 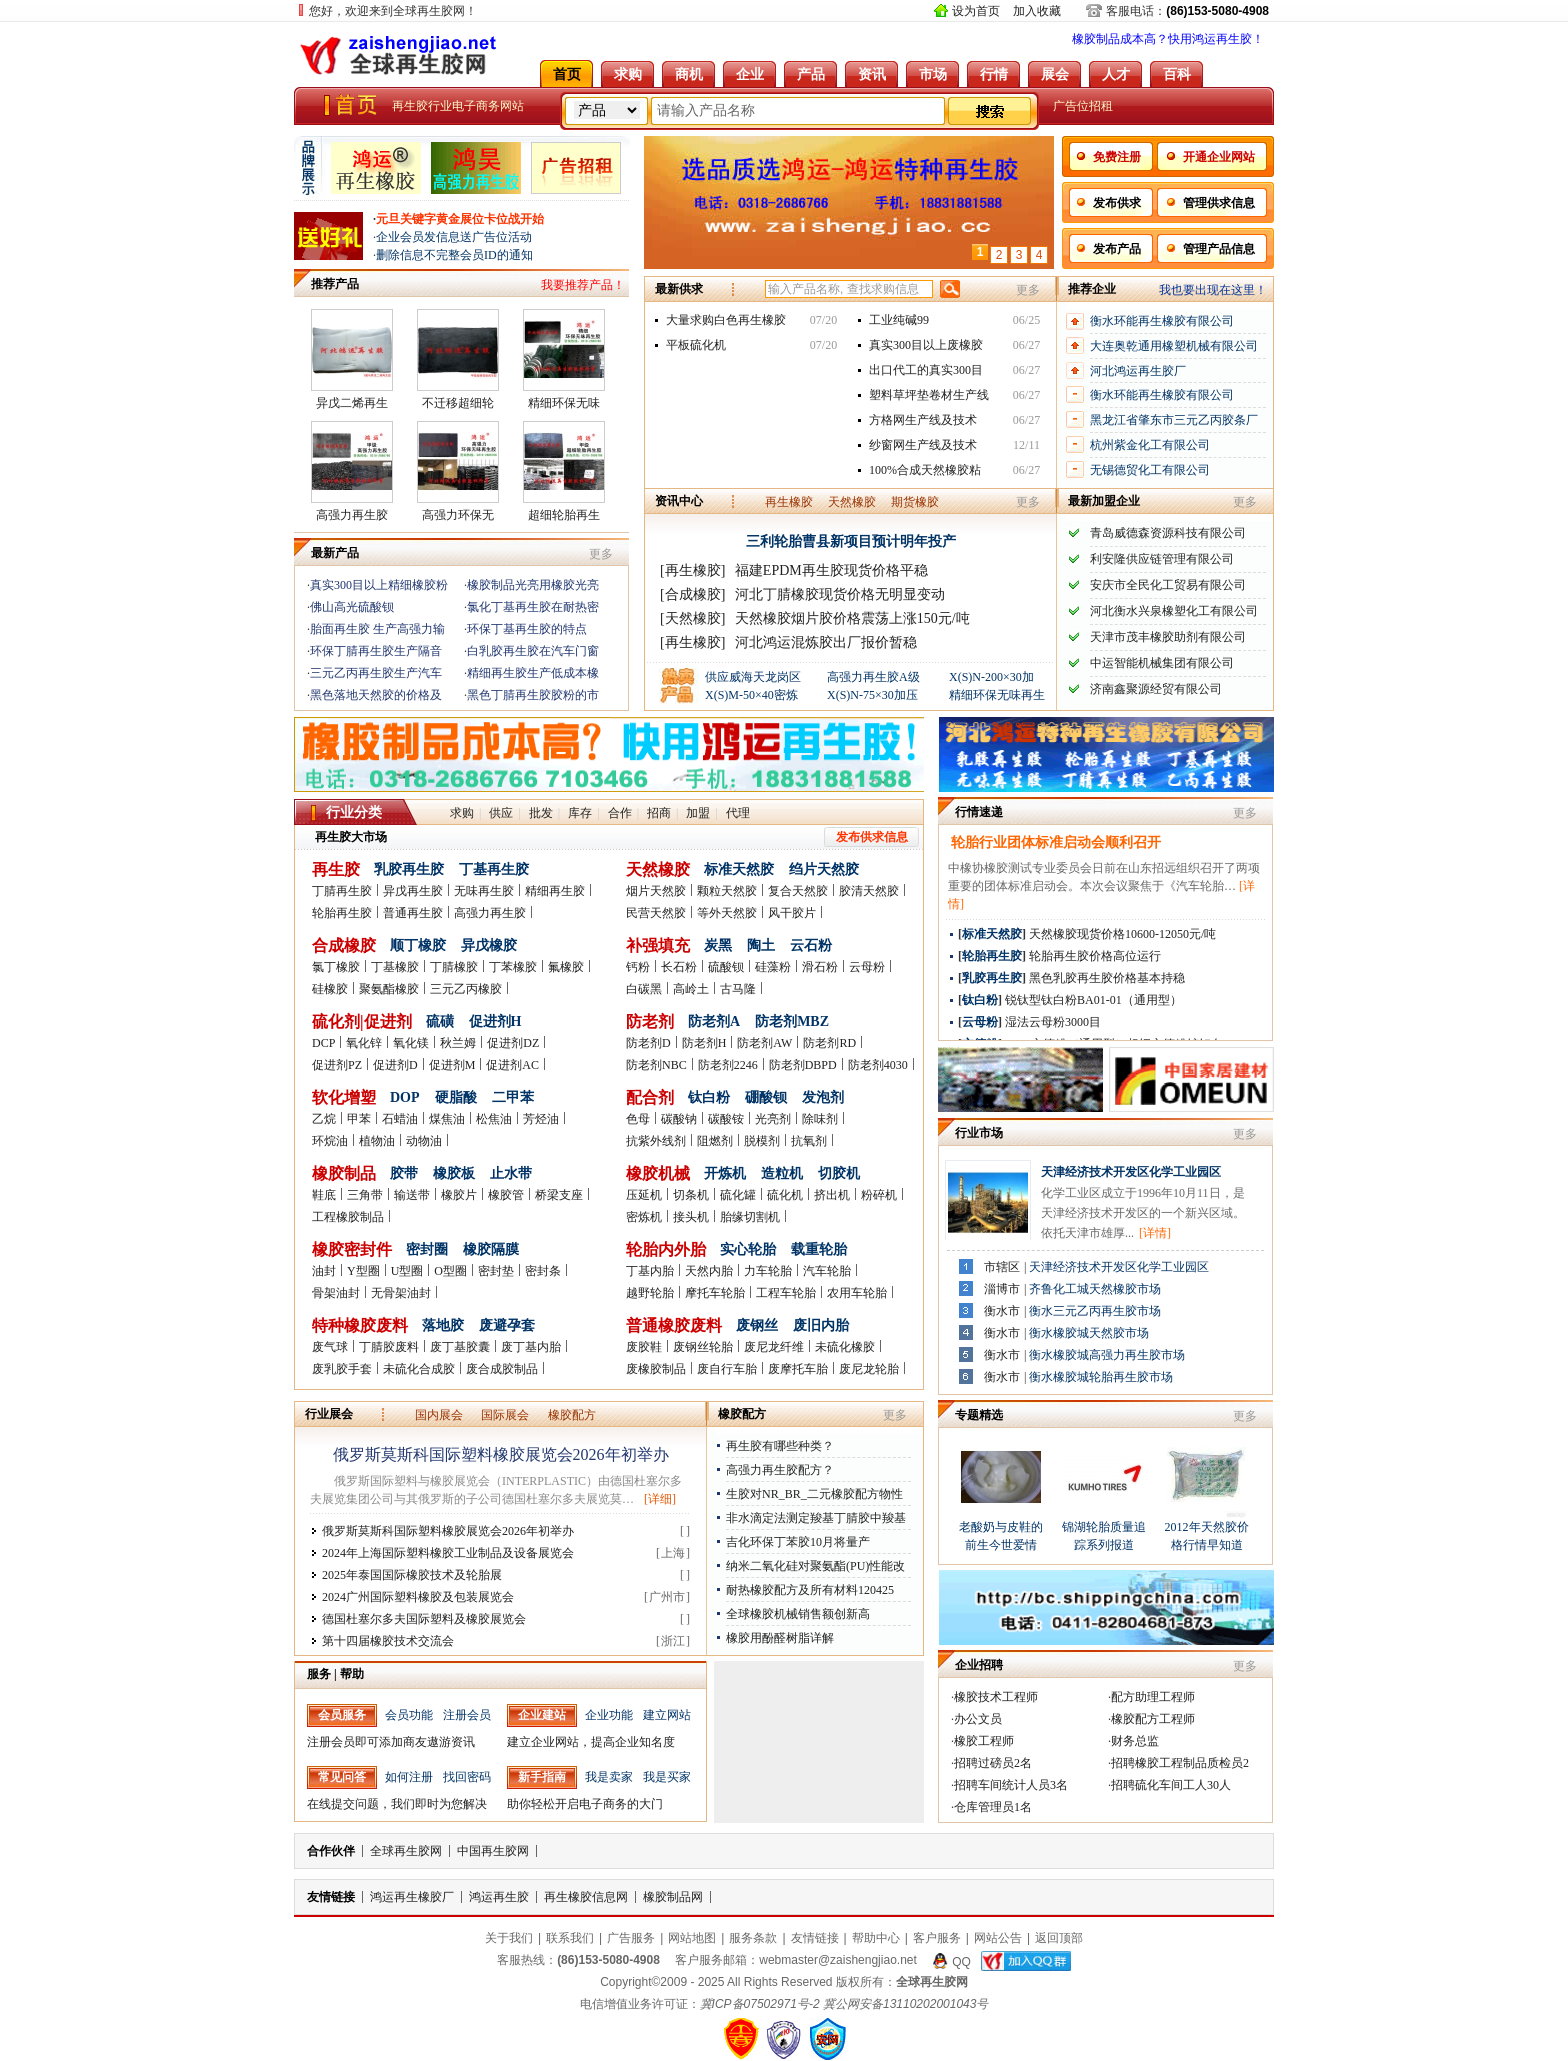 I want to click on 更多, so click(x=601, y=554).